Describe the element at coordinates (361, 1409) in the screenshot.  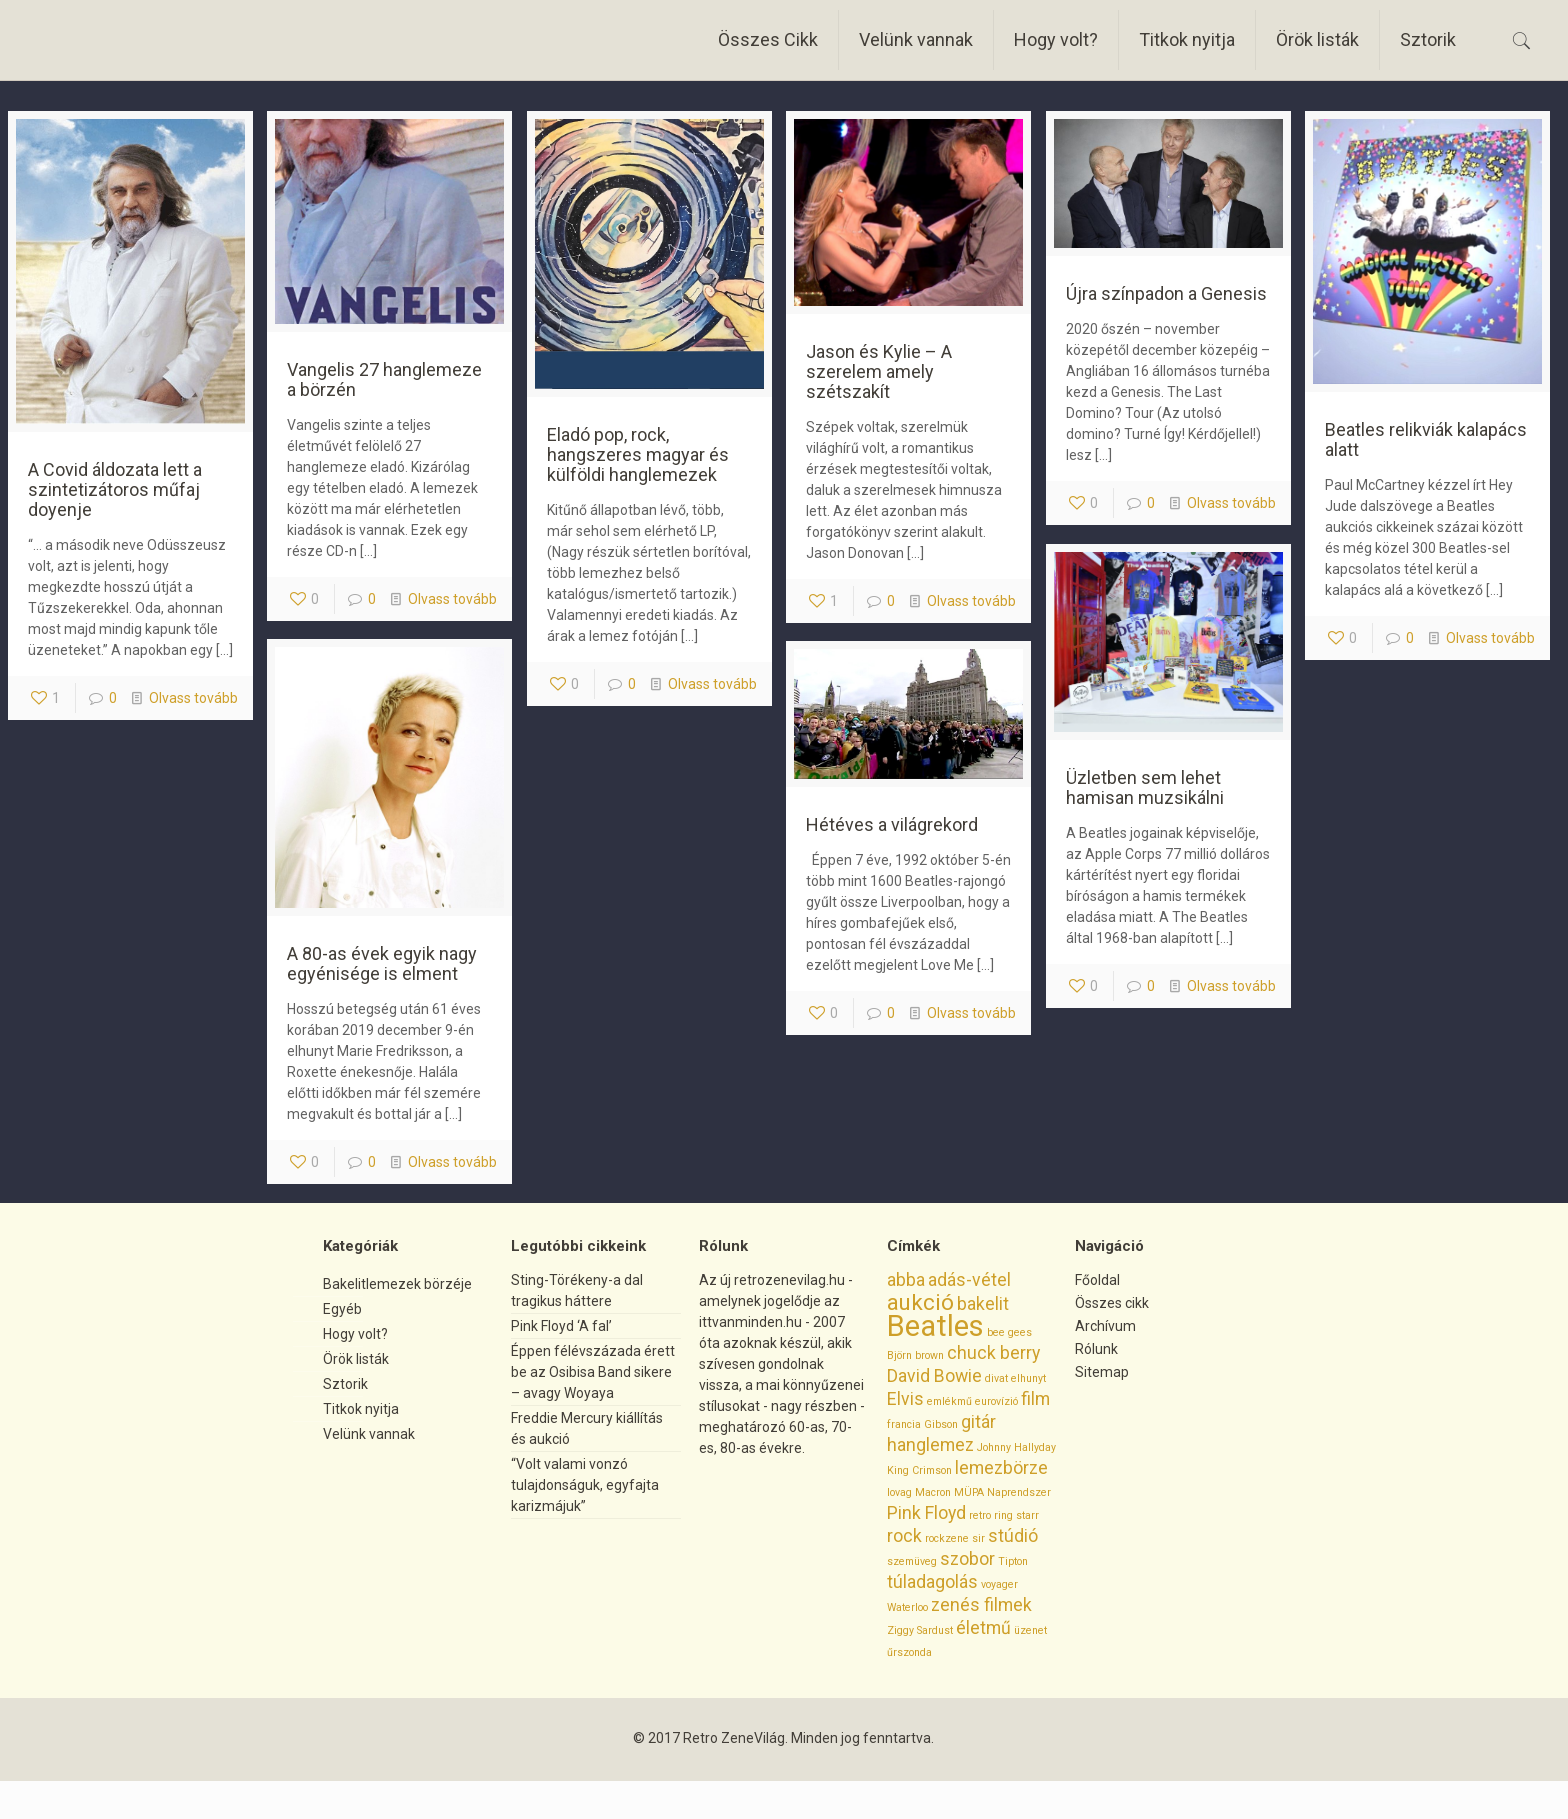
I see `Titkok nyitja` at that location.